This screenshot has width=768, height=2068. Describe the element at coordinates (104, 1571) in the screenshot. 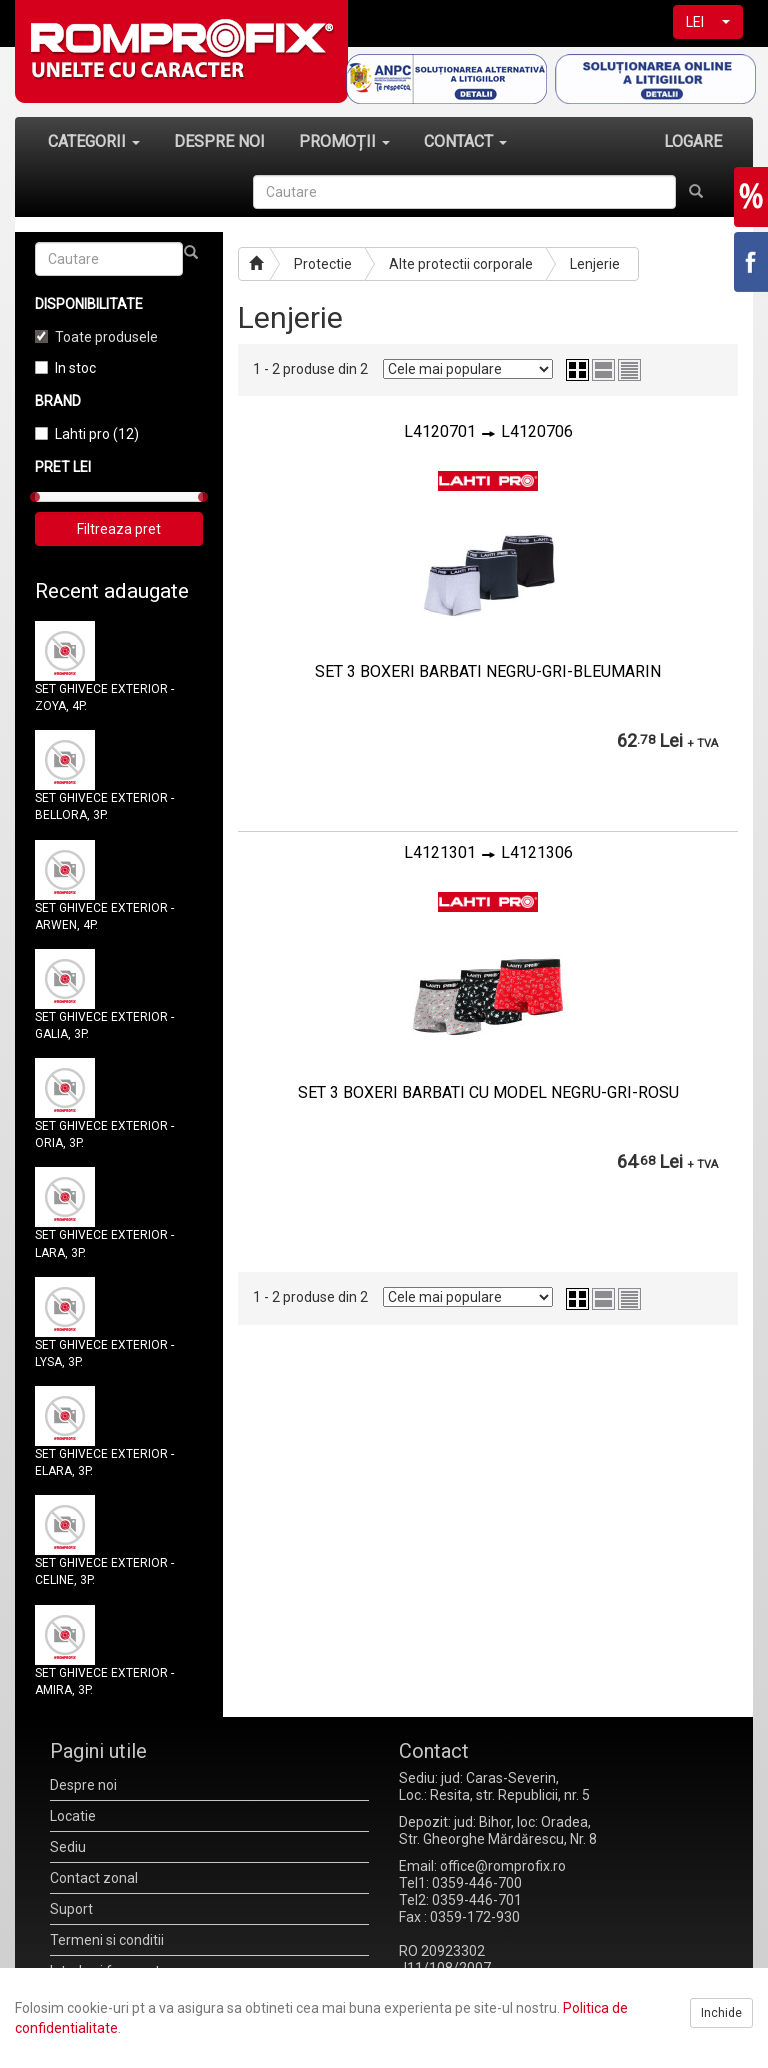

I see `SET GHIVECE EXTERIOR - CELINE, 3P.` at that location.